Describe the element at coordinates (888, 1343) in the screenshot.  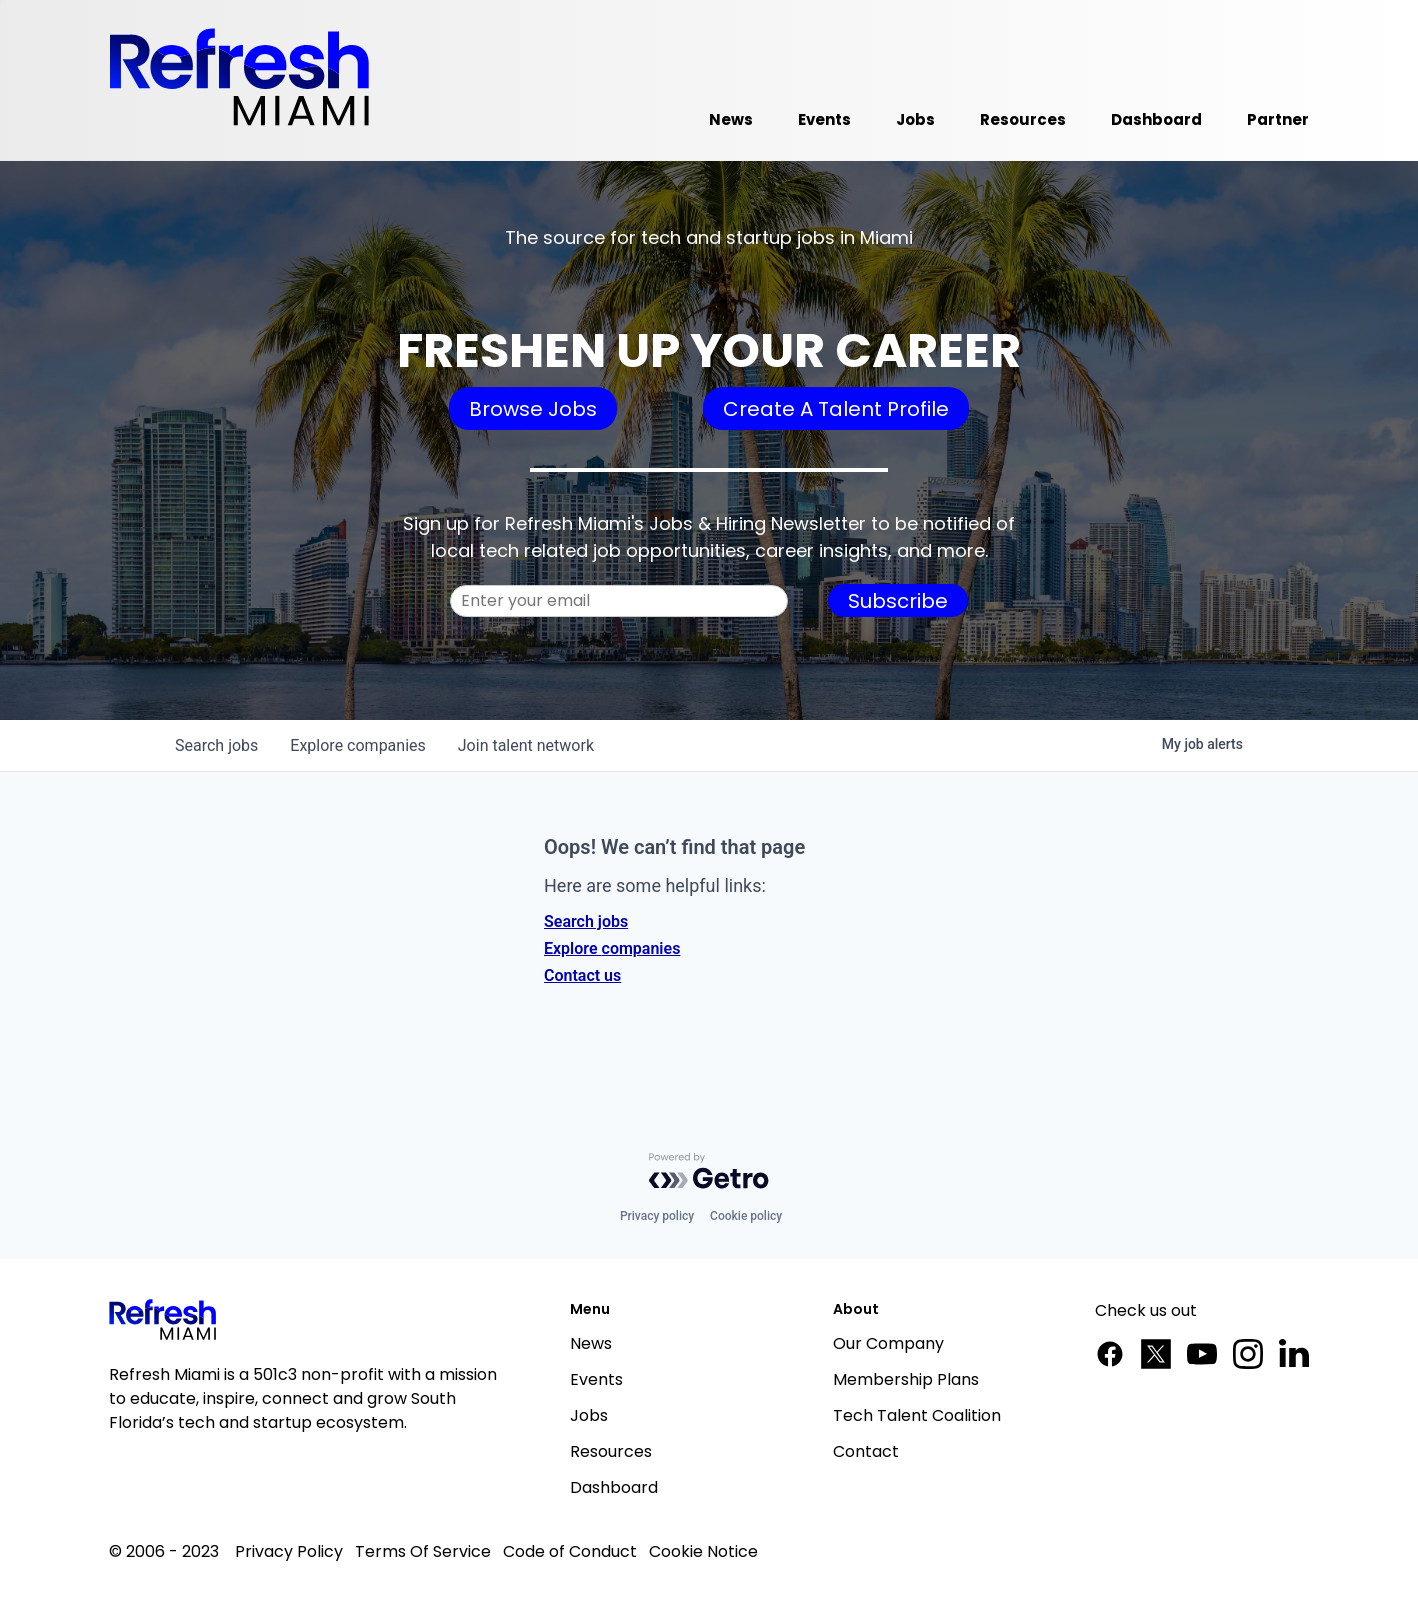
I see `Our Company` at that location.